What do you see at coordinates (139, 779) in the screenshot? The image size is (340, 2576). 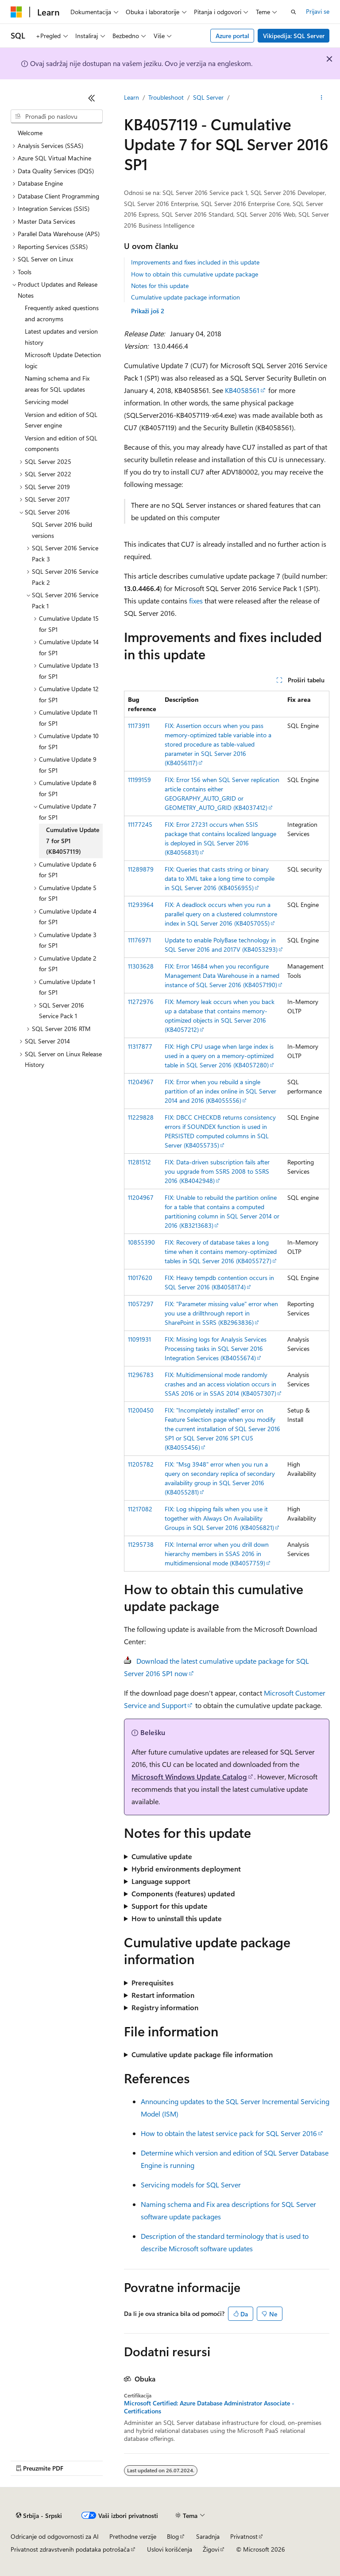 I see `11199159` at bounding box center [139, 779].